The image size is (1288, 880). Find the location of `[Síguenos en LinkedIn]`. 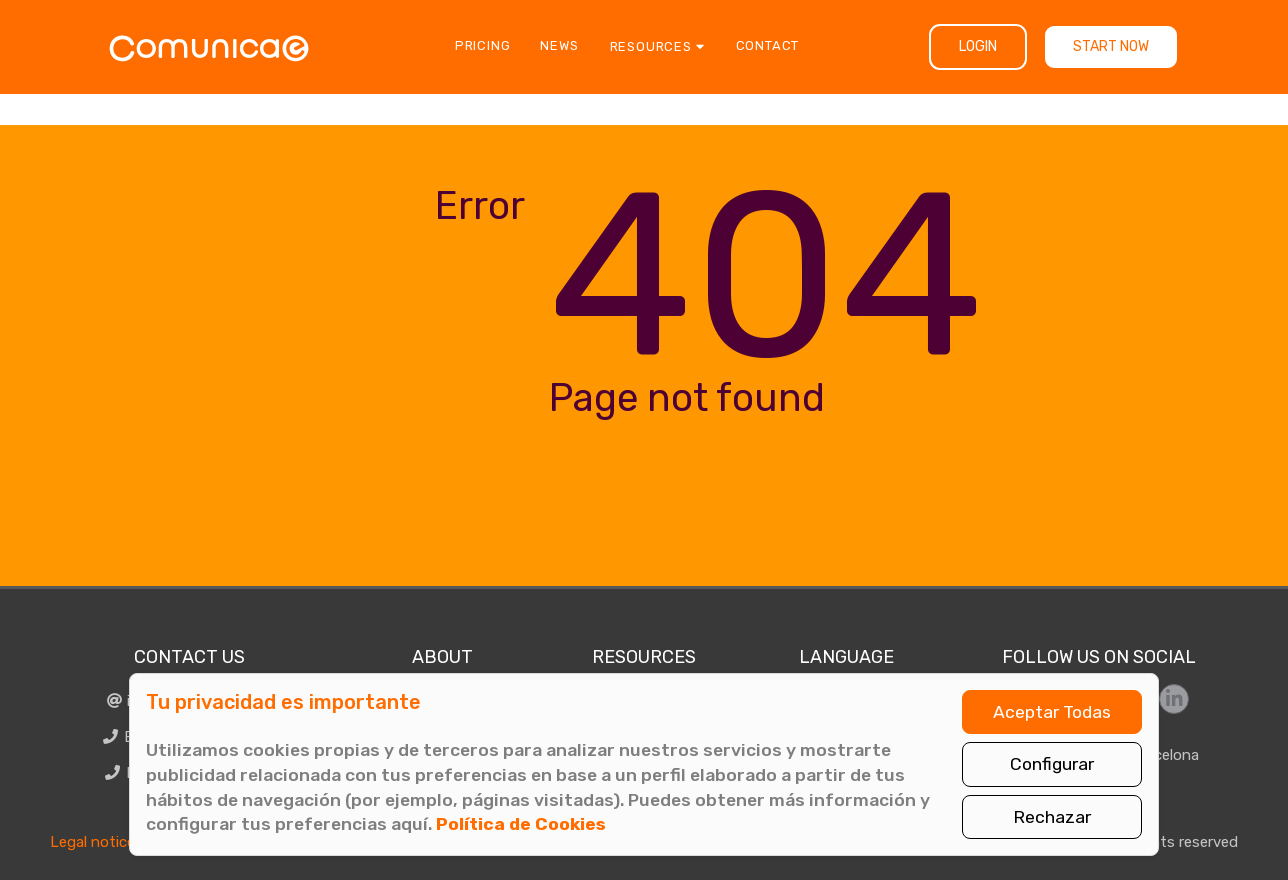

[Síguenos en LinkedIn] is located at coordinates (1174, 699).